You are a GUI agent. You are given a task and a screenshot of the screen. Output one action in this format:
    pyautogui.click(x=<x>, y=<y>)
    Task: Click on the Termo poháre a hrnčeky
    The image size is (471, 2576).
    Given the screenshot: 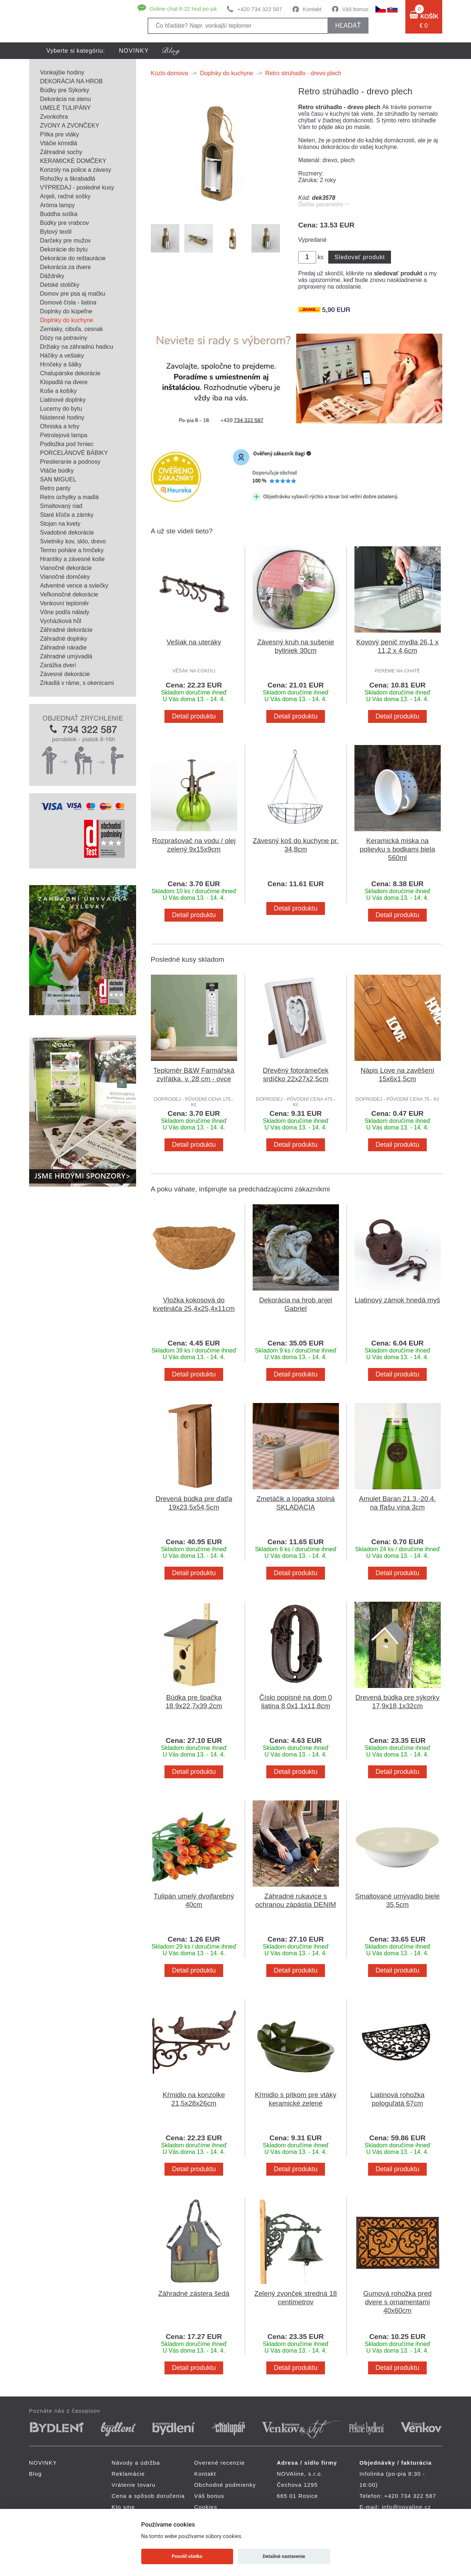 What is the action you would take?
    pyautogui.click(x=72, y=550)
    